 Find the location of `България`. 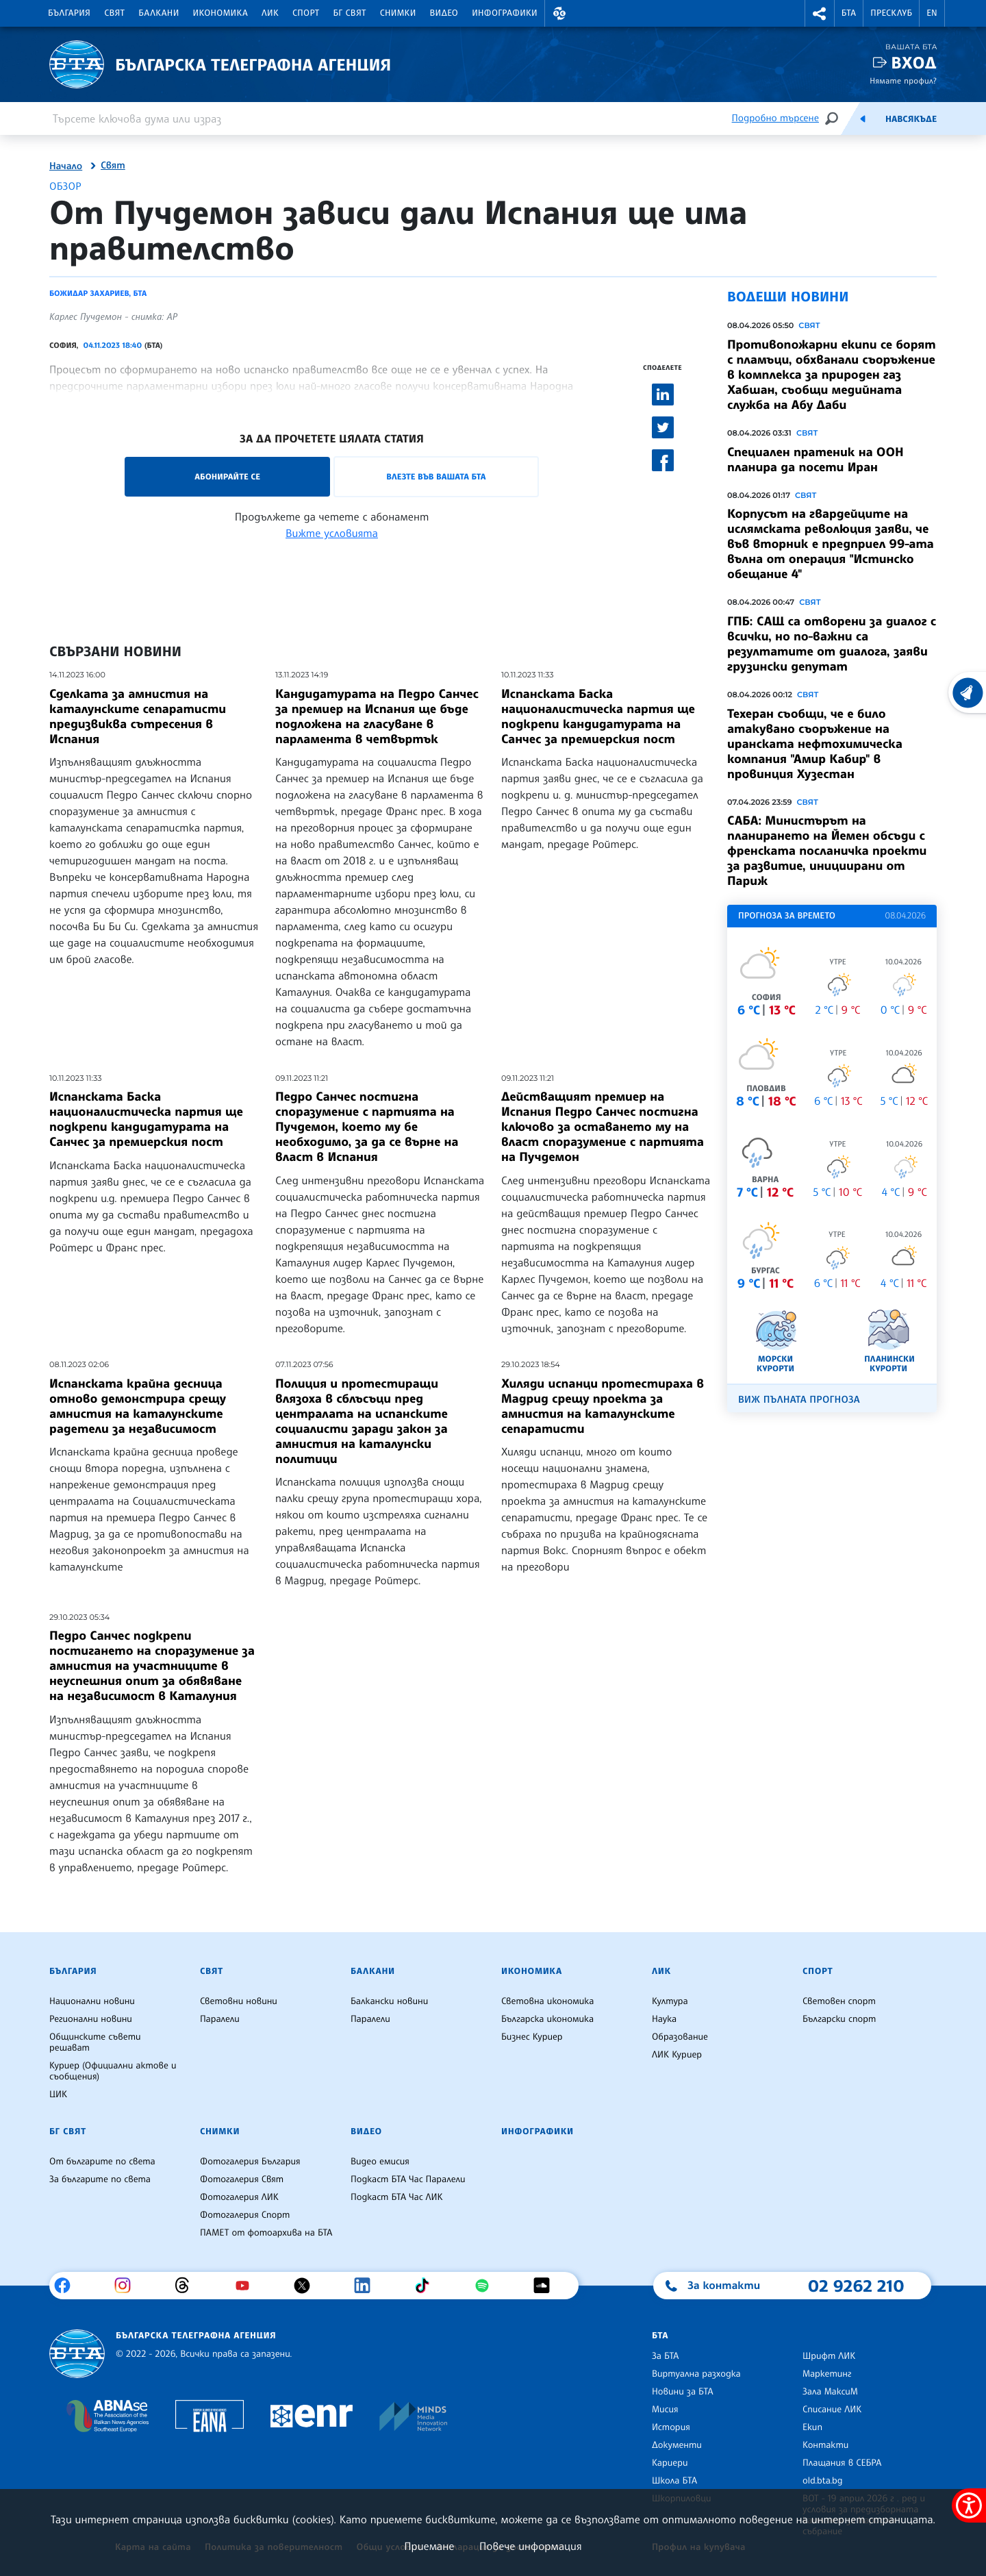

България is located at coordinates (69, 13).